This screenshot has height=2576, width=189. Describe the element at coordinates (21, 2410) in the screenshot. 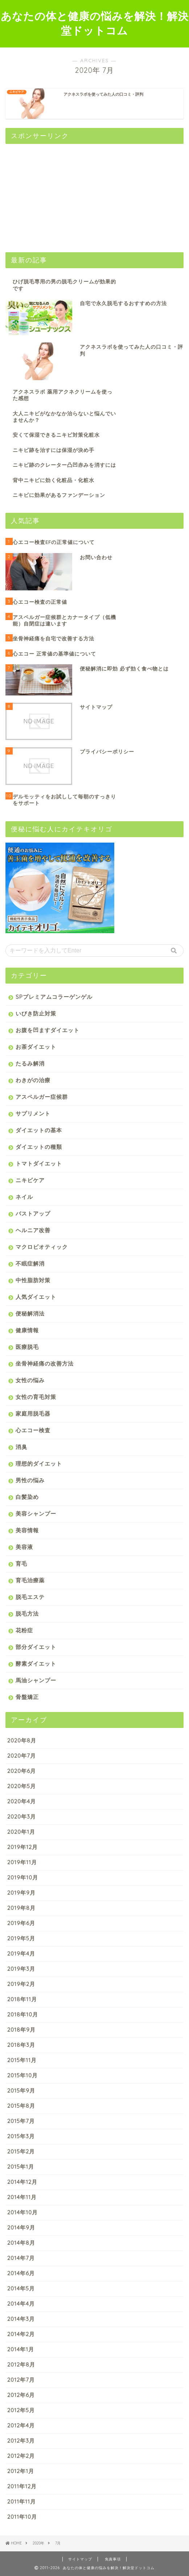

I see `2012年5月` at that location.